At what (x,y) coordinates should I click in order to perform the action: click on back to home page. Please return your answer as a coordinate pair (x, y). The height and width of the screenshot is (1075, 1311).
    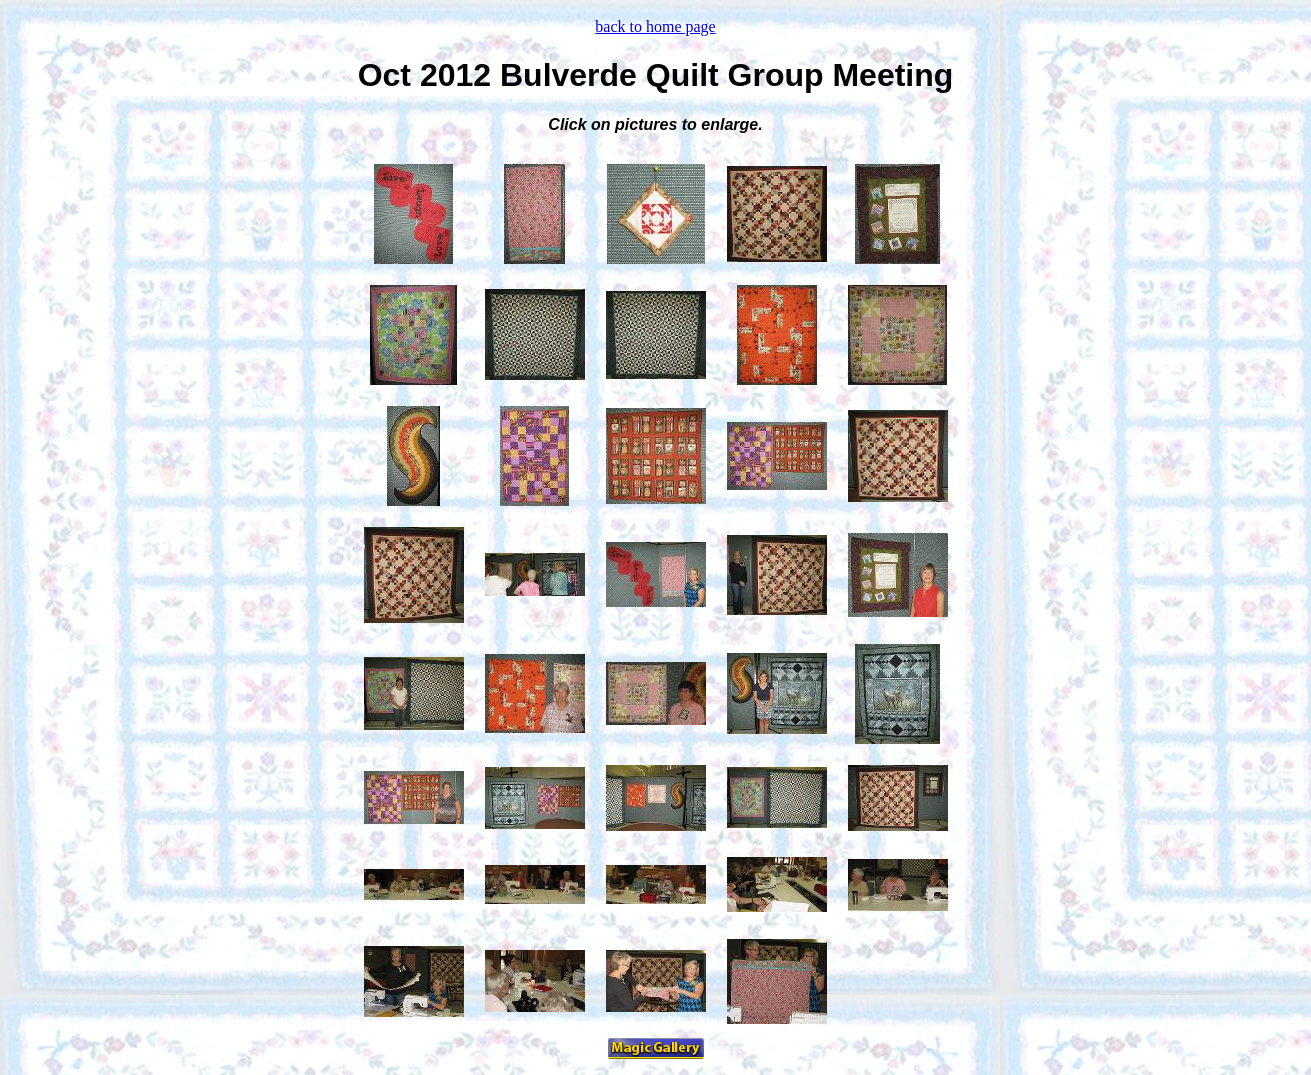
    Looking at the image, I should click on (655, 26).